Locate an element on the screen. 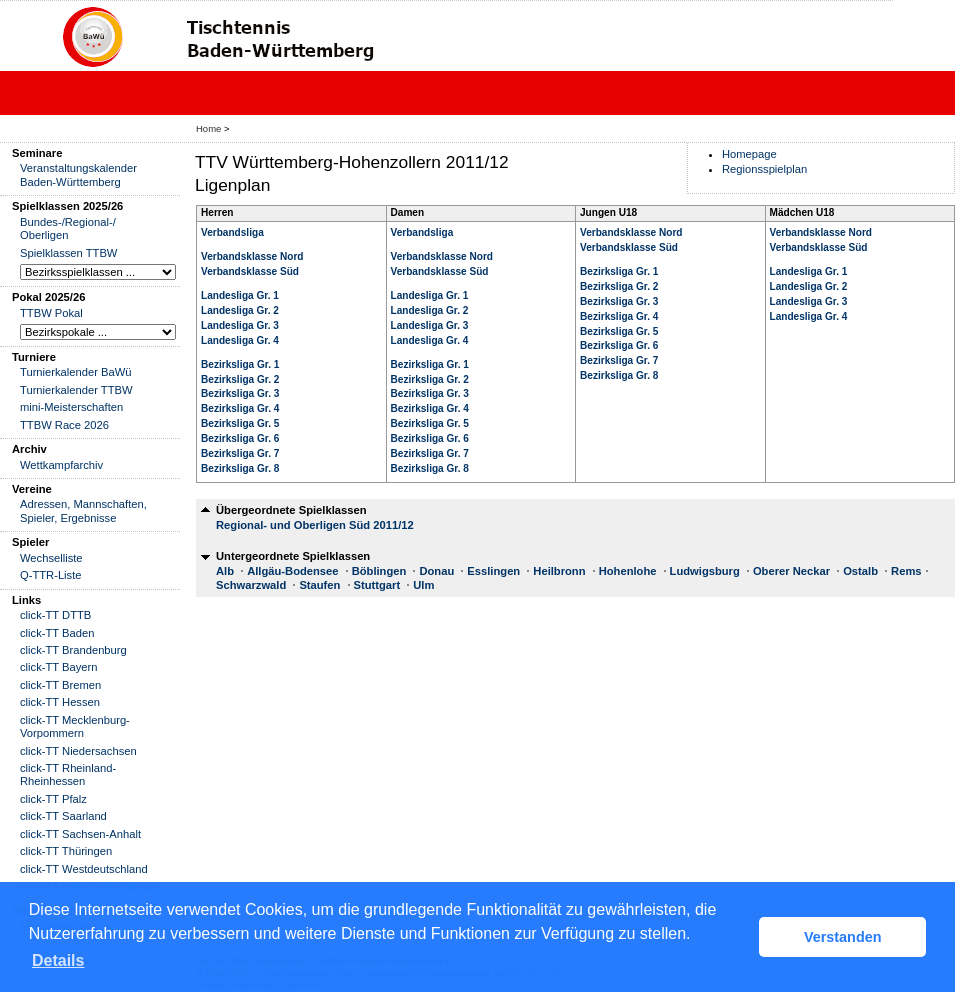 This screenshot has width=955, height=992. Turnierkalender TTBW is located at coordinates (76, 390).